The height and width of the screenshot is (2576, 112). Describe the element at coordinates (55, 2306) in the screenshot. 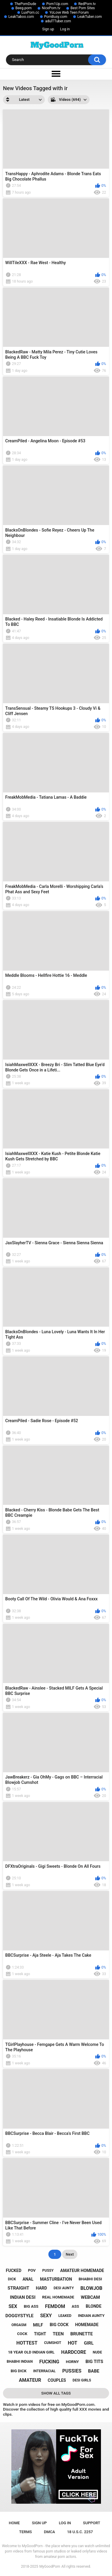

I see `femdom` at that location.